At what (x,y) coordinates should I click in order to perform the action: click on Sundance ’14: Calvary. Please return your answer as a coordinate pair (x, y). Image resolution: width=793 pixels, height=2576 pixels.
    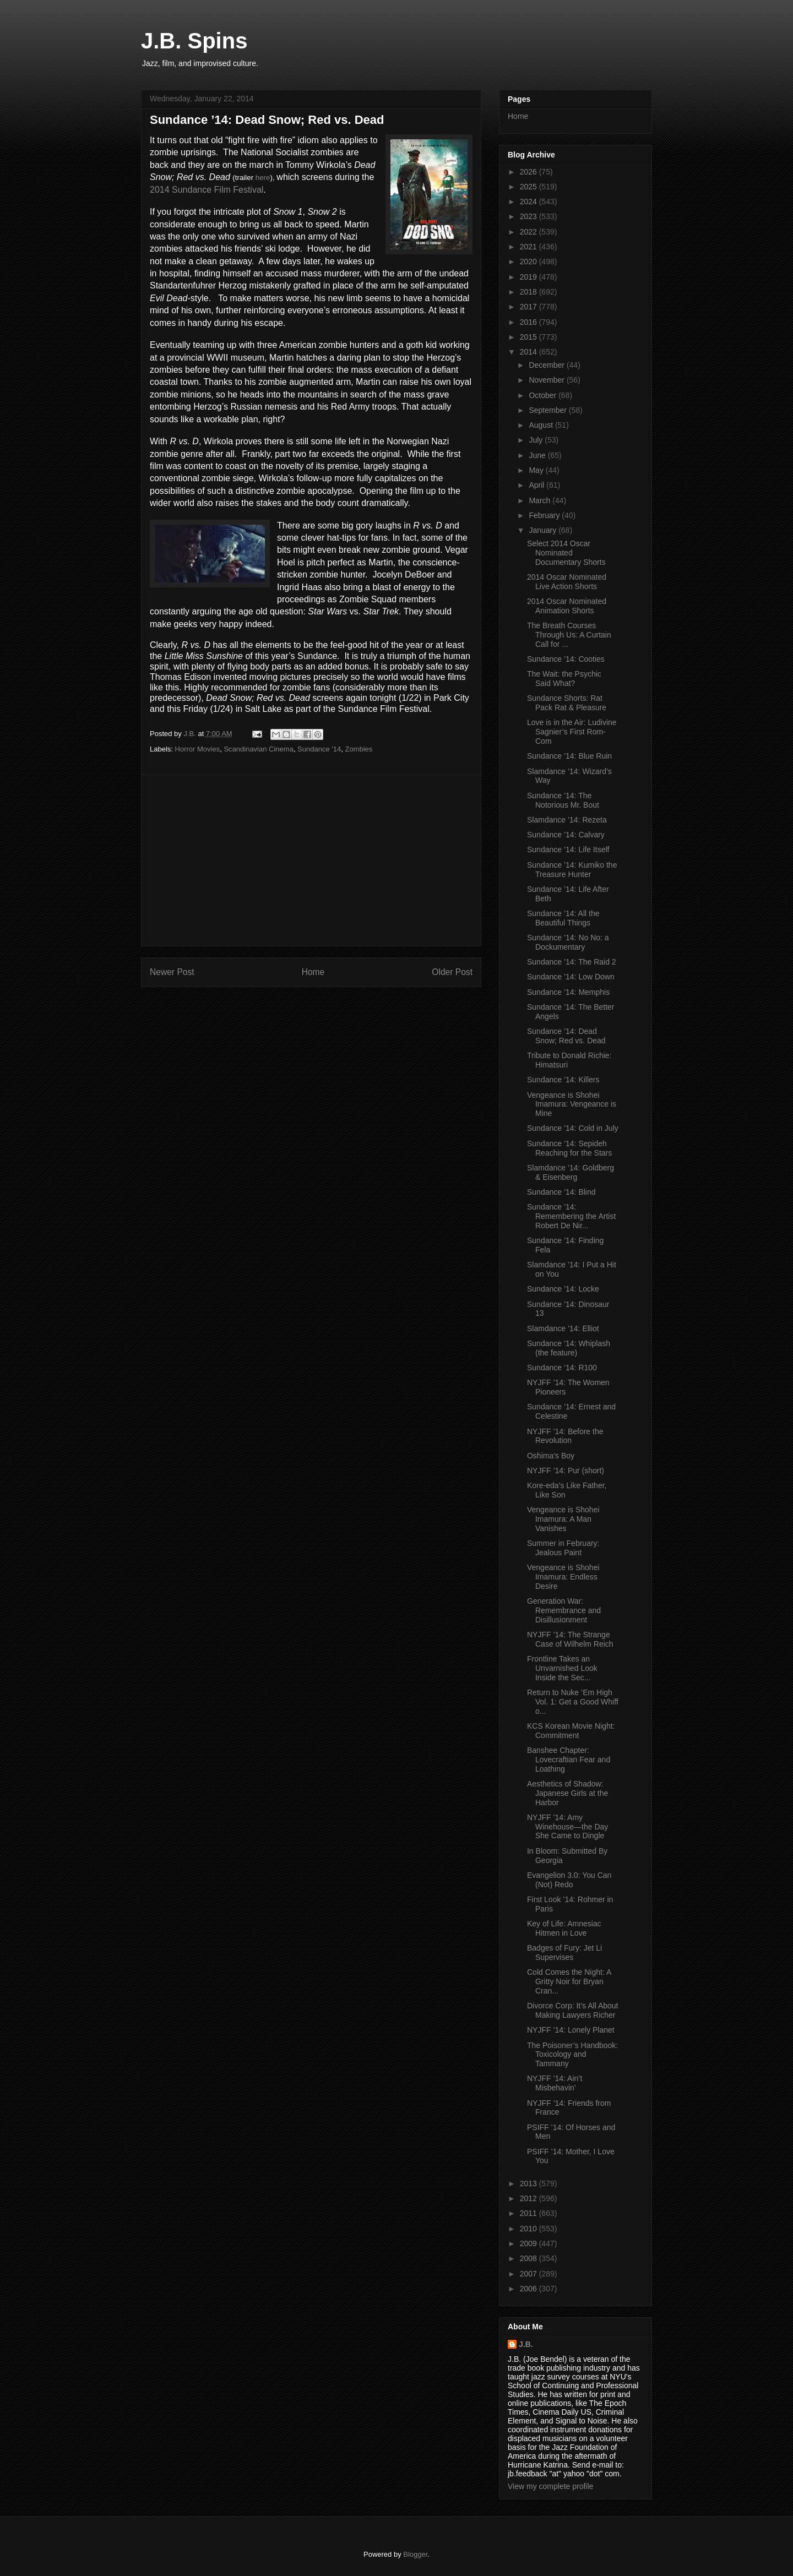
    Looking at the image, I should click on (566, 834).